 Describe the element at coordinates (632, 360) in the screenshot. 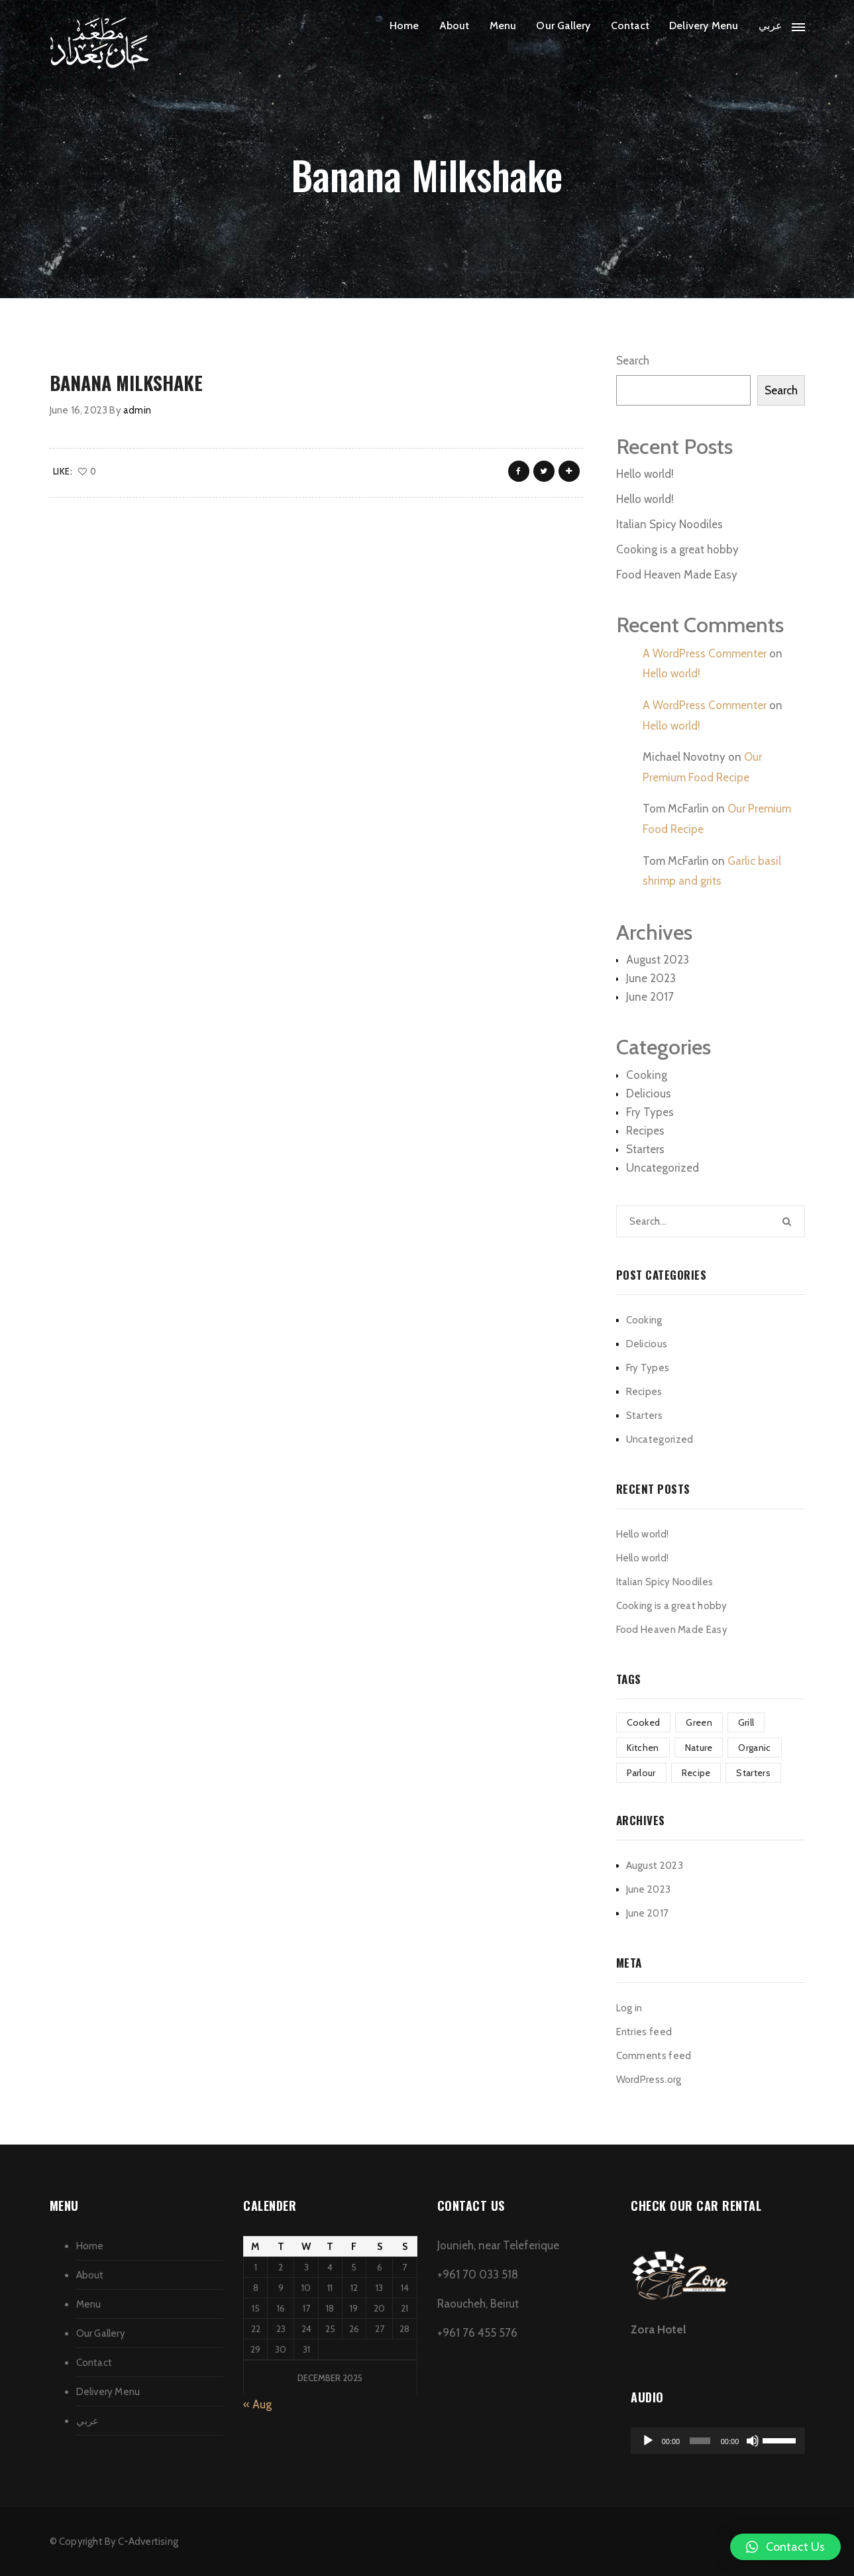

I see `Search` at that location.